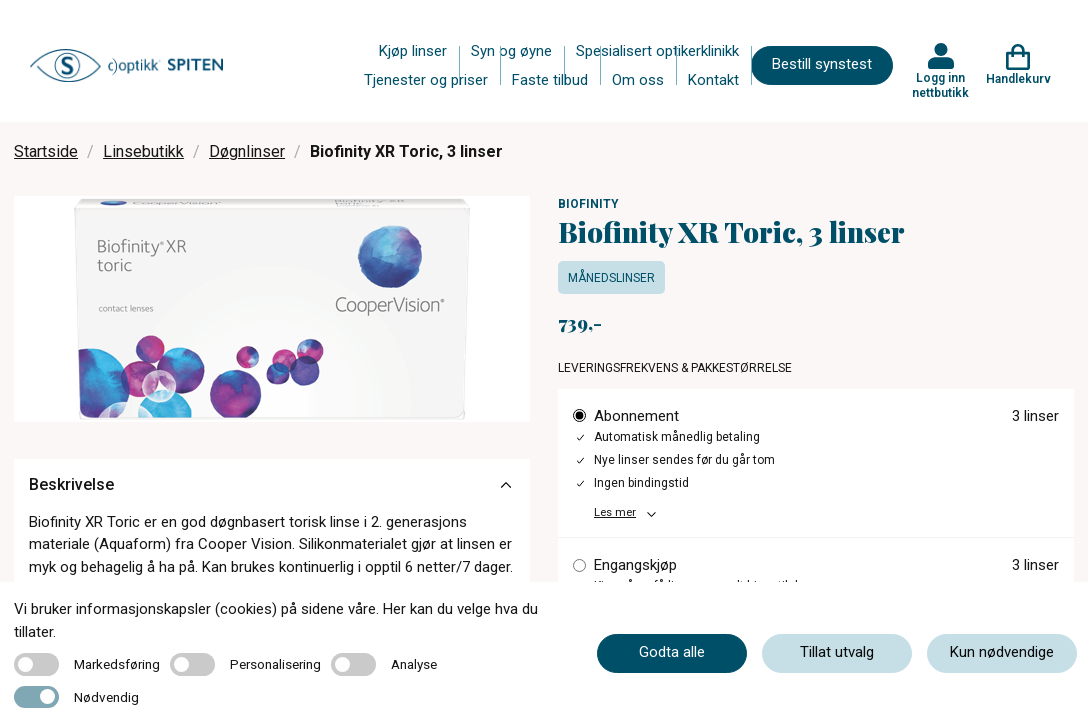  Describe the element at coordinates (837, 652) in the screenshot. I see `Tillat utvalg` at that location.